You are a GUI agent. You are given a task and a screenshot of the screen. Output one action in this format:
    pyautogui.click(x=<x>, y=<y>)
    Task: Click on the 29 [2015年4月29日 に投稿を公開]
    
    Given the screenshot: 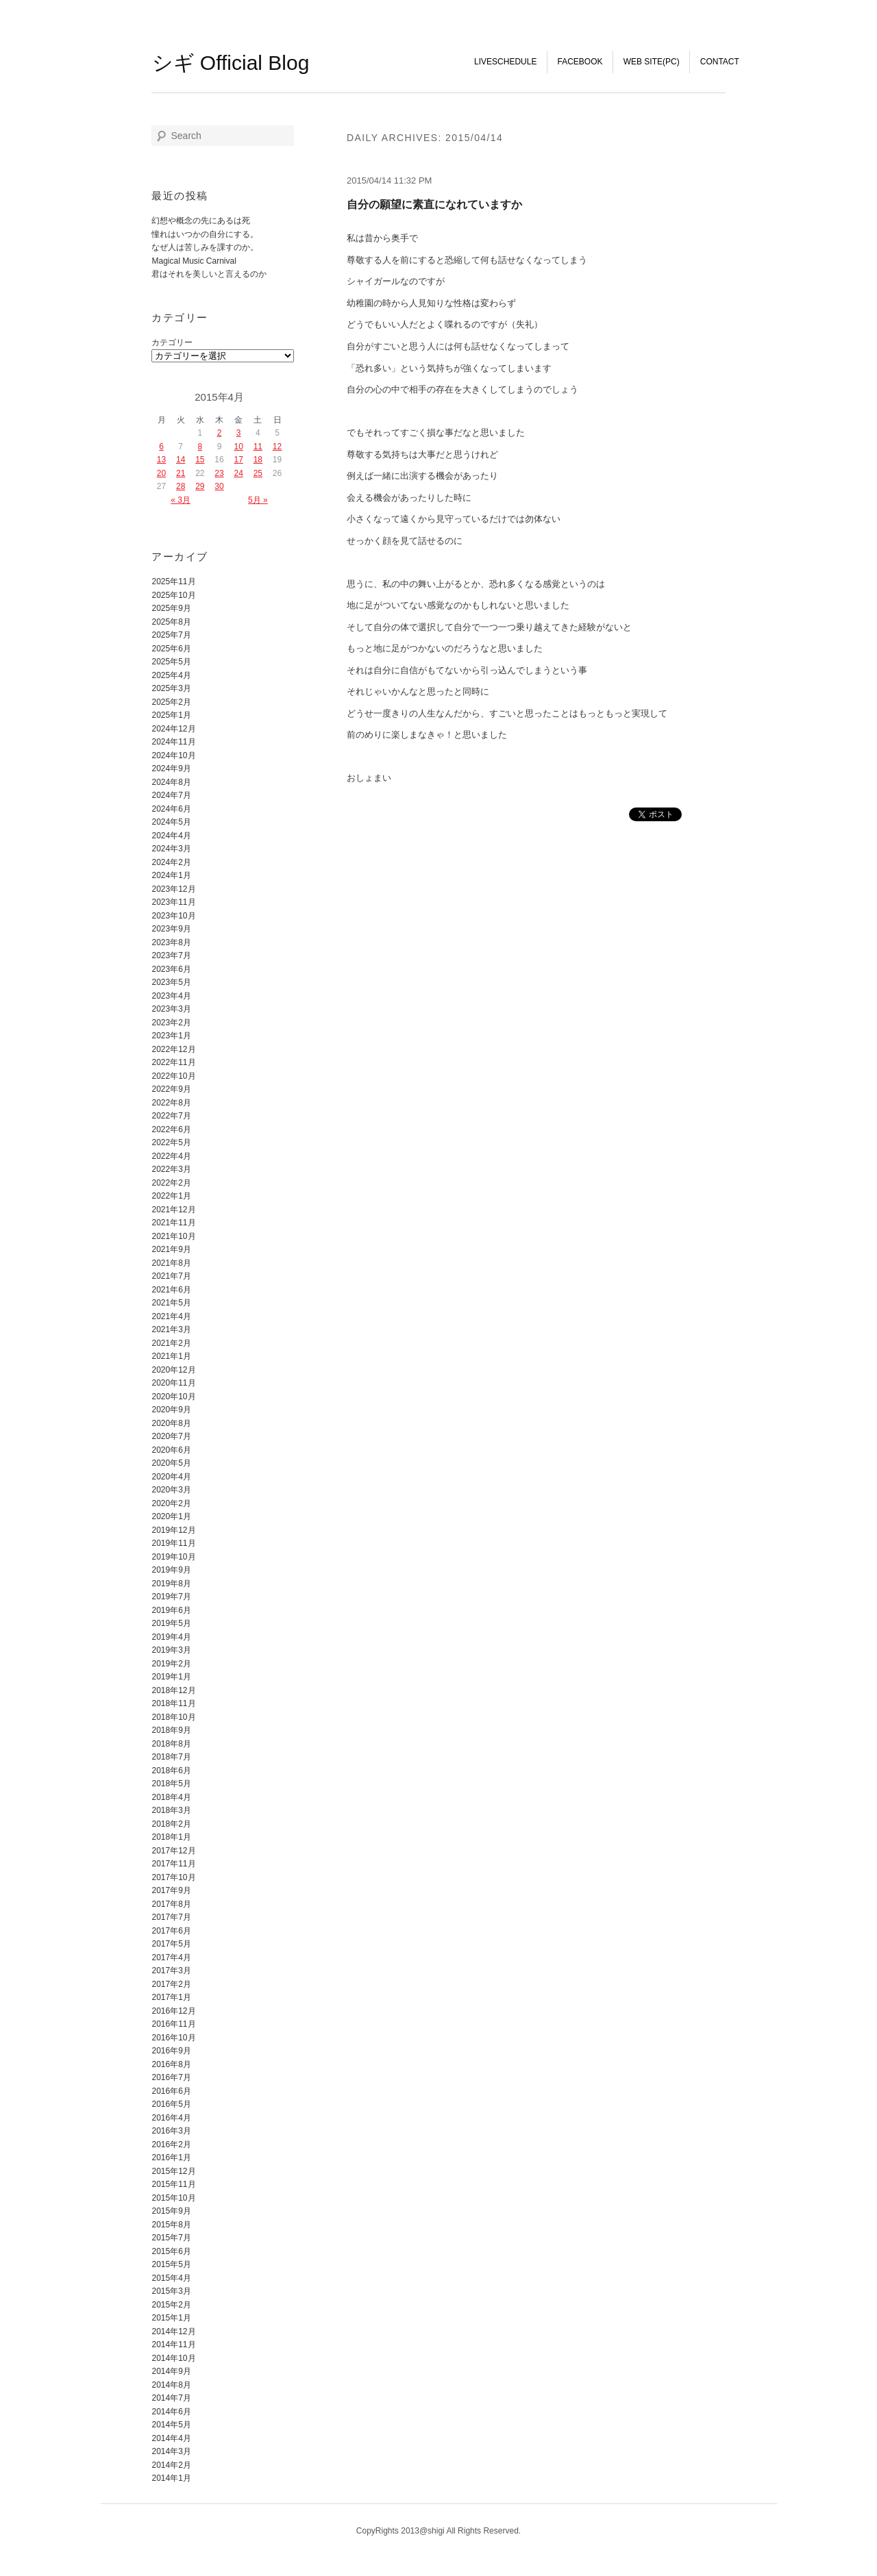 What is the action you would take?
    pyautogui.click(x=199, y=486)
    